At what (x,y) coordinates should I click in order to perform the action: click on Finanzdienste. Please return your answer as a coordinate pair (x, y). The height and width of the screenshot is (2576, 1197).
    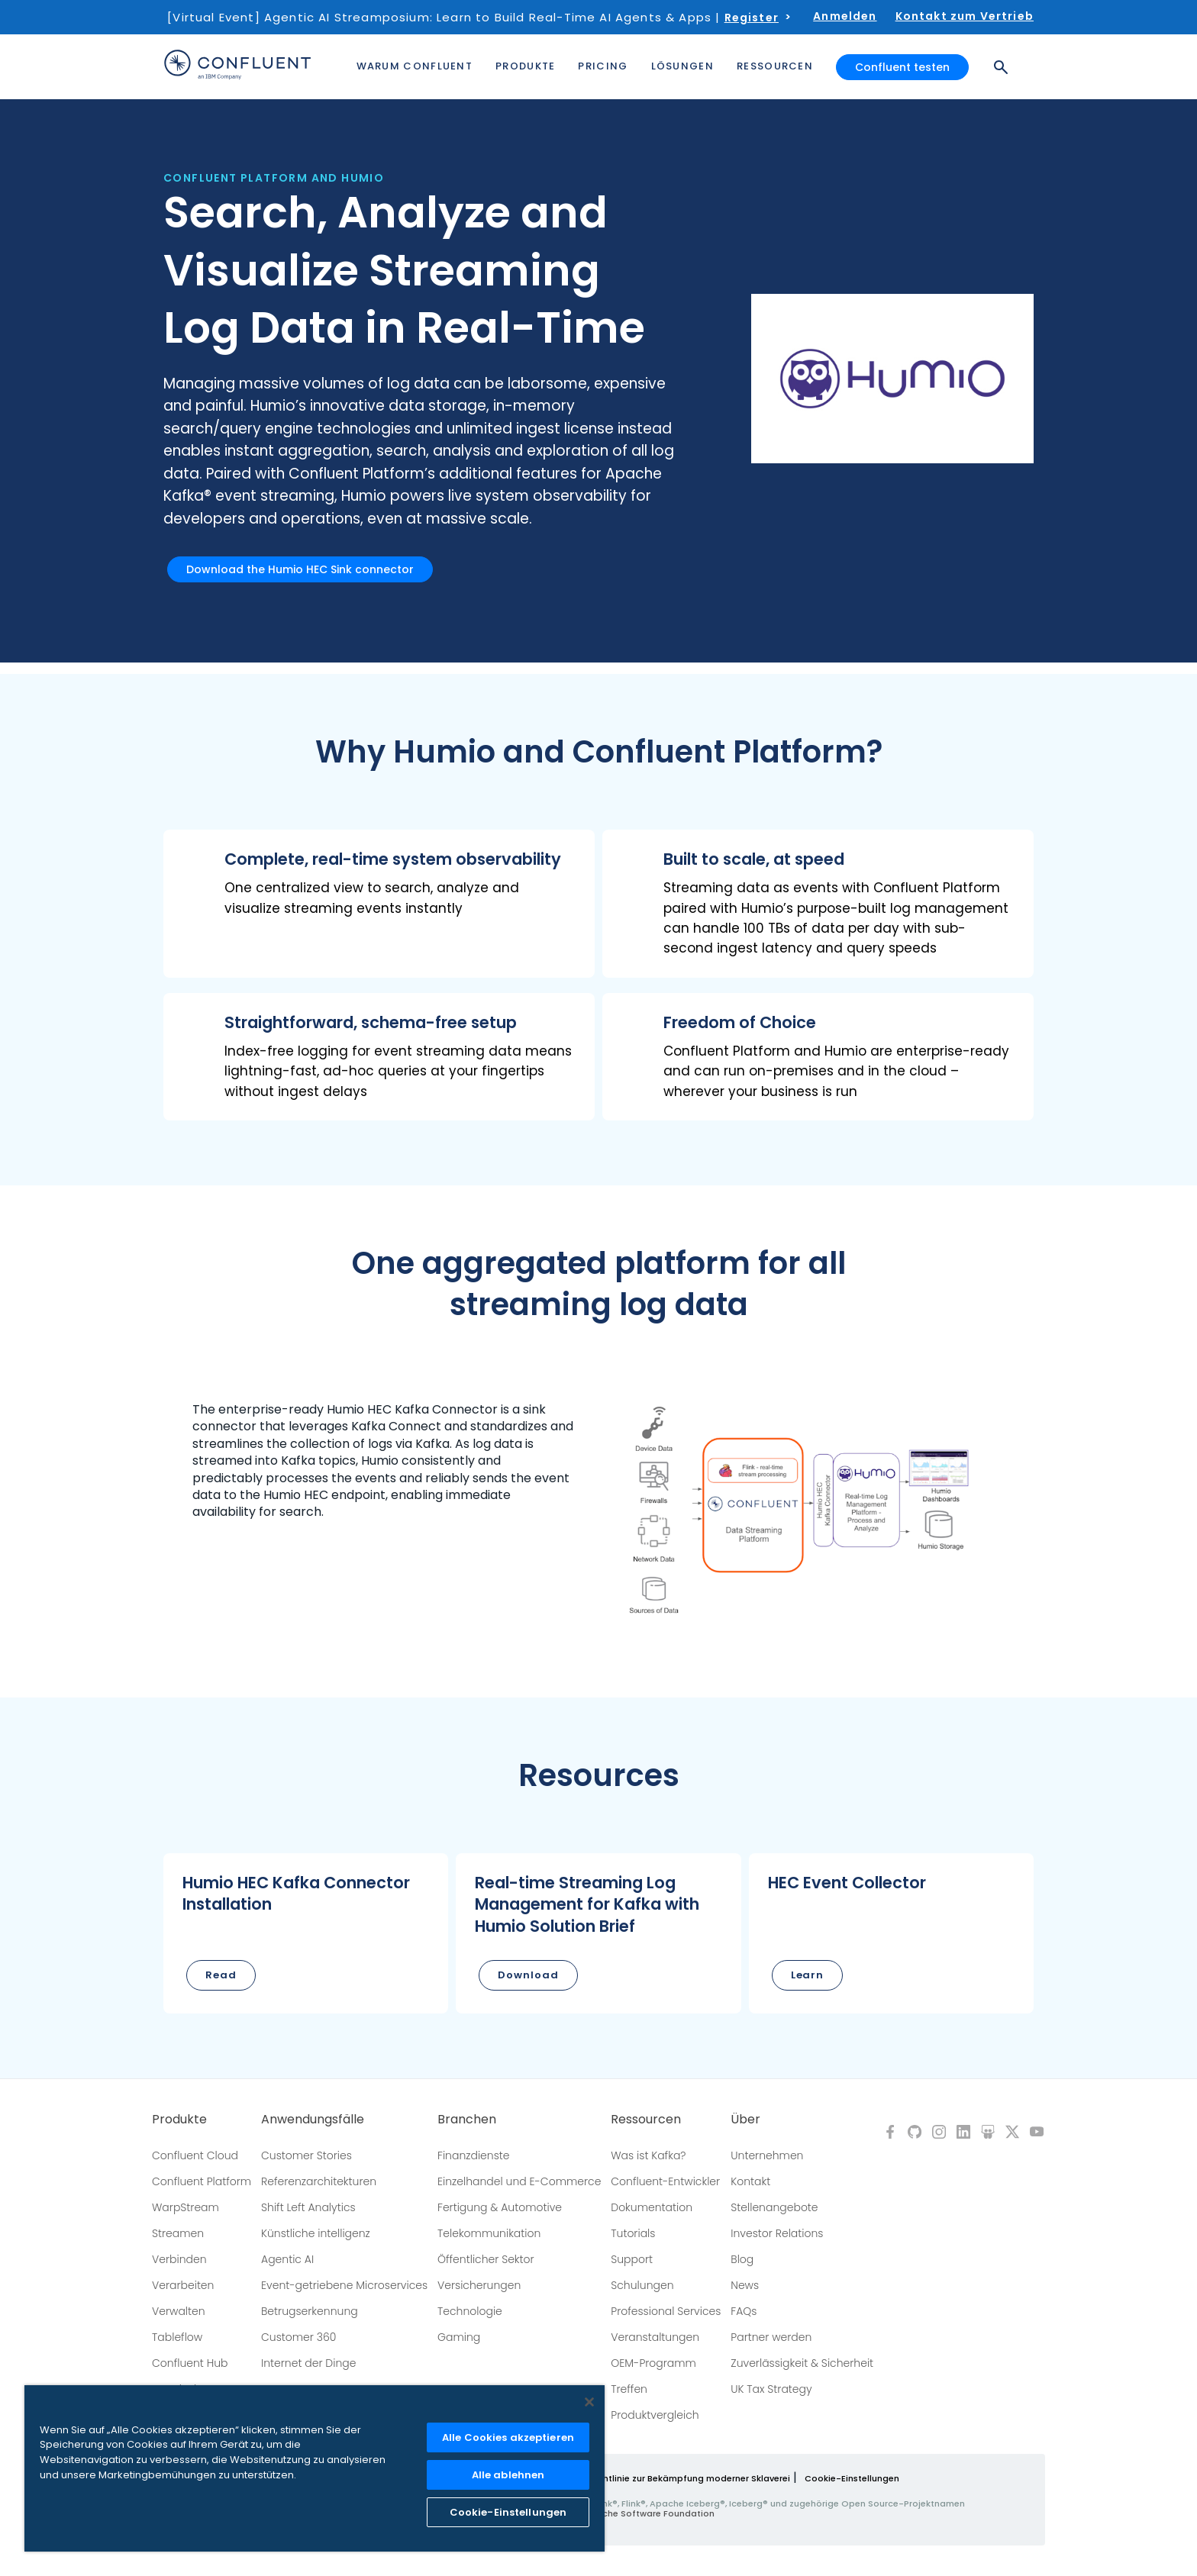
    Looking at the image, I should click on (473, 2155).